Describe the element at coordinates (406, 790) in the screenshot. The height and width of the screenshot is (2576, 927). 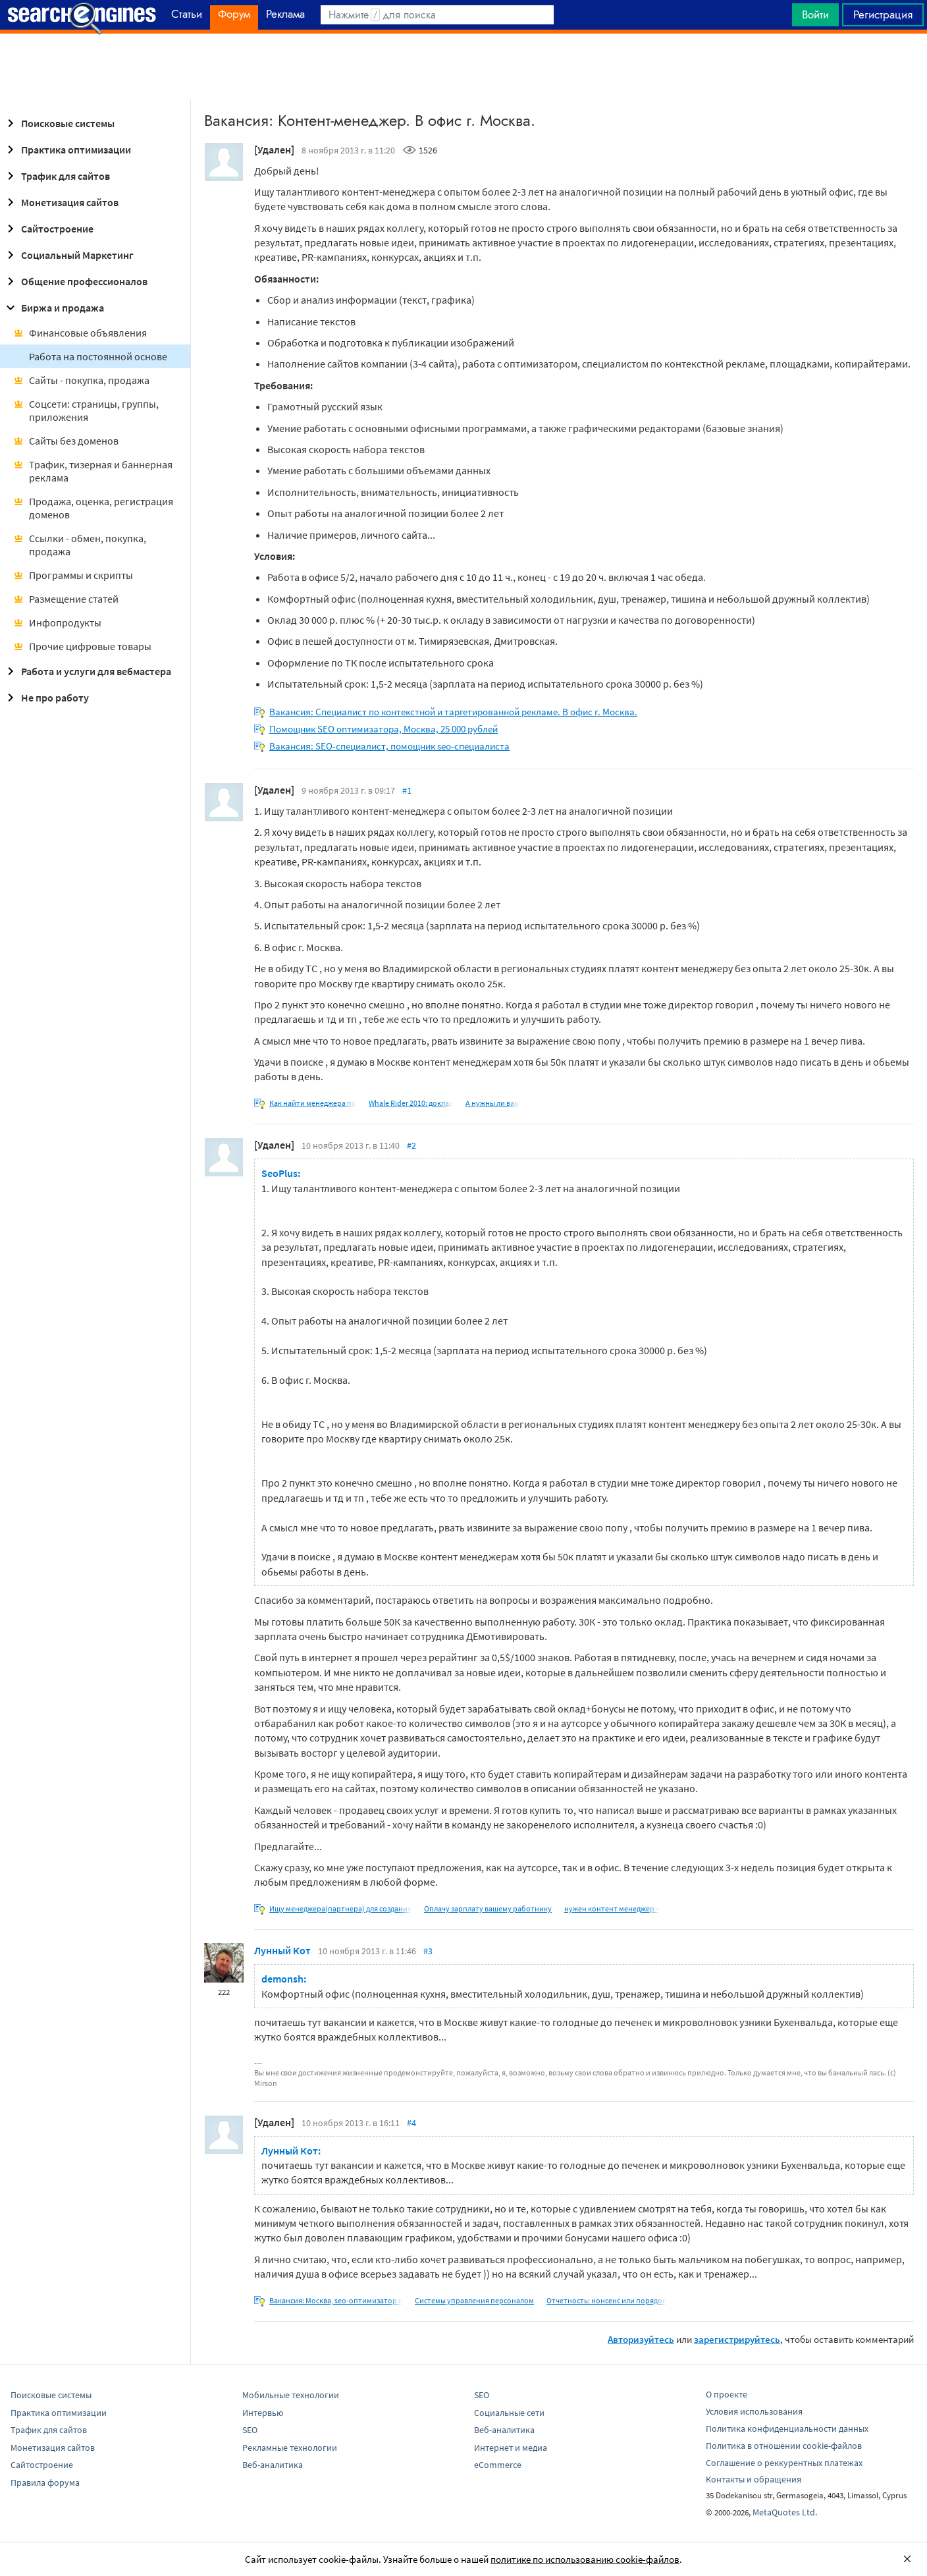
I see `#1` at that location.